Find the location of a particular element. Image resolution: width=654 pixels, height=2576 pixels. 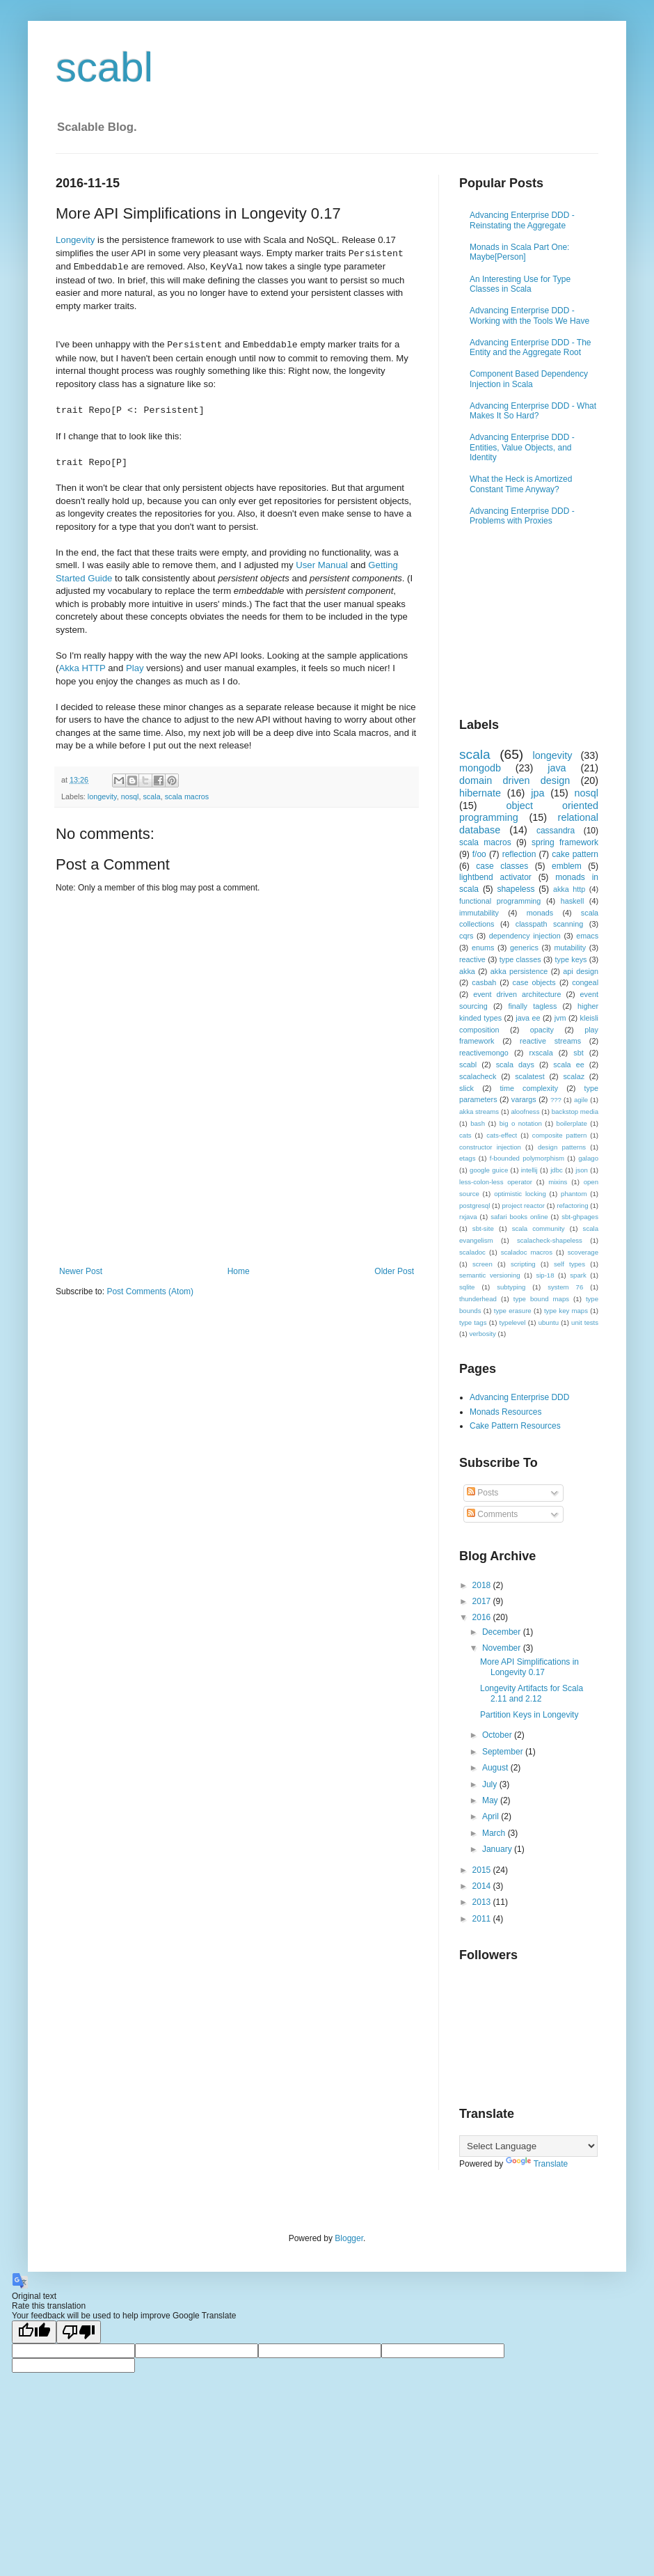

refactoring is located at coordinates (572, 1205).